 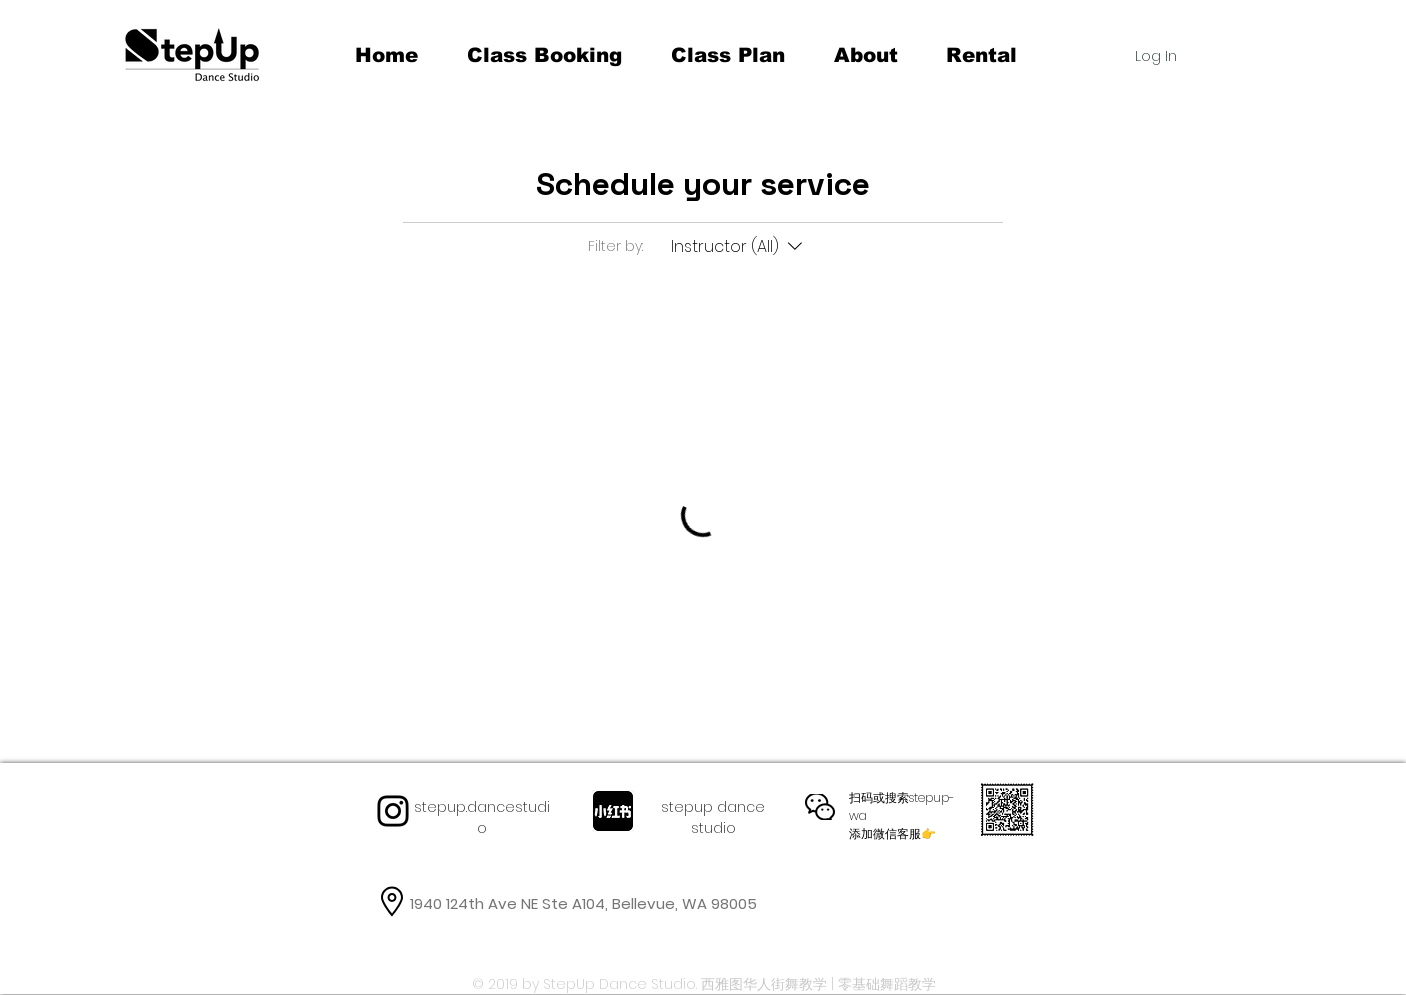 What do you see at coordinates (613, 811) in the screenshot?
I see `[467f7b3badfafc6d542899febd597f2a_512_512.jpg!88bg]` at bounding box center [613, 811].